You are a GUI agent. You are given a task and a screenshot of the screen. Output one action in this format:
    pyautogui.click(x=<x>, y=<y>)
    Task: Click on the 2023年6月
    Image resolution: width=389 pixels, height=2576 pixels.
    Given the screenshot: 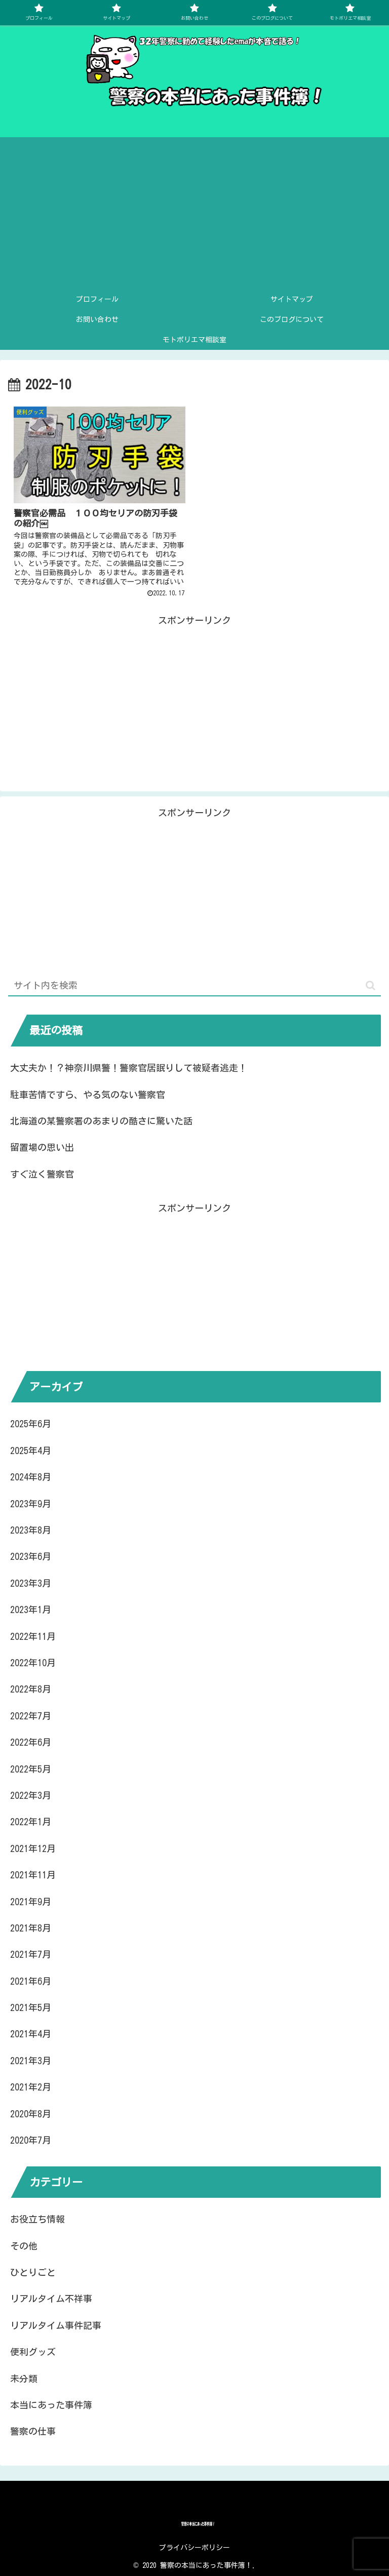 What is the action you would take?
    pyautogui.click(x=30, y=1556)
    